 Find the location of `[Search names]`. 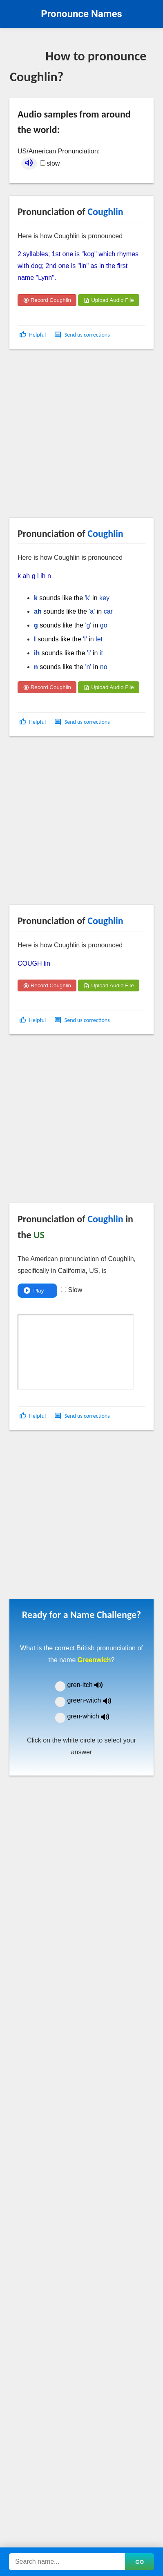

[Search names] is located at coordinates (67, 2561).